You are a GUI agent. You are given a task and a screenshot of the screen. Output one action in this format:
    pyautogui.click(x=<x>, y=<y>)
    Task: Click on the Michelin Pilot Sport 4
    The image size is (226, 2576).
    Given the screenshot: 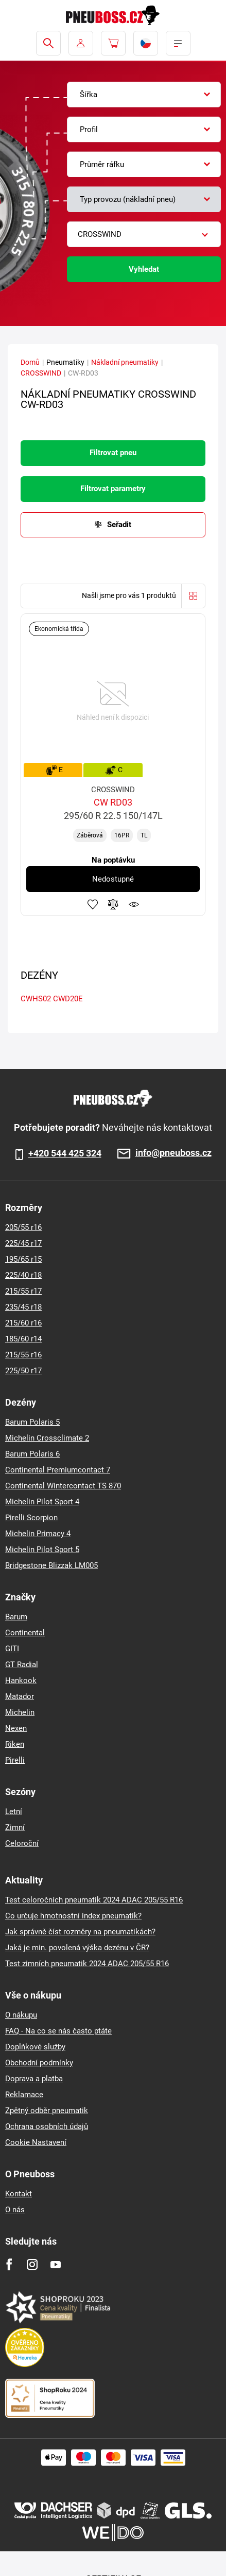 What is the action you would take?
    pyautogui.click(x=42, y=1501)
    